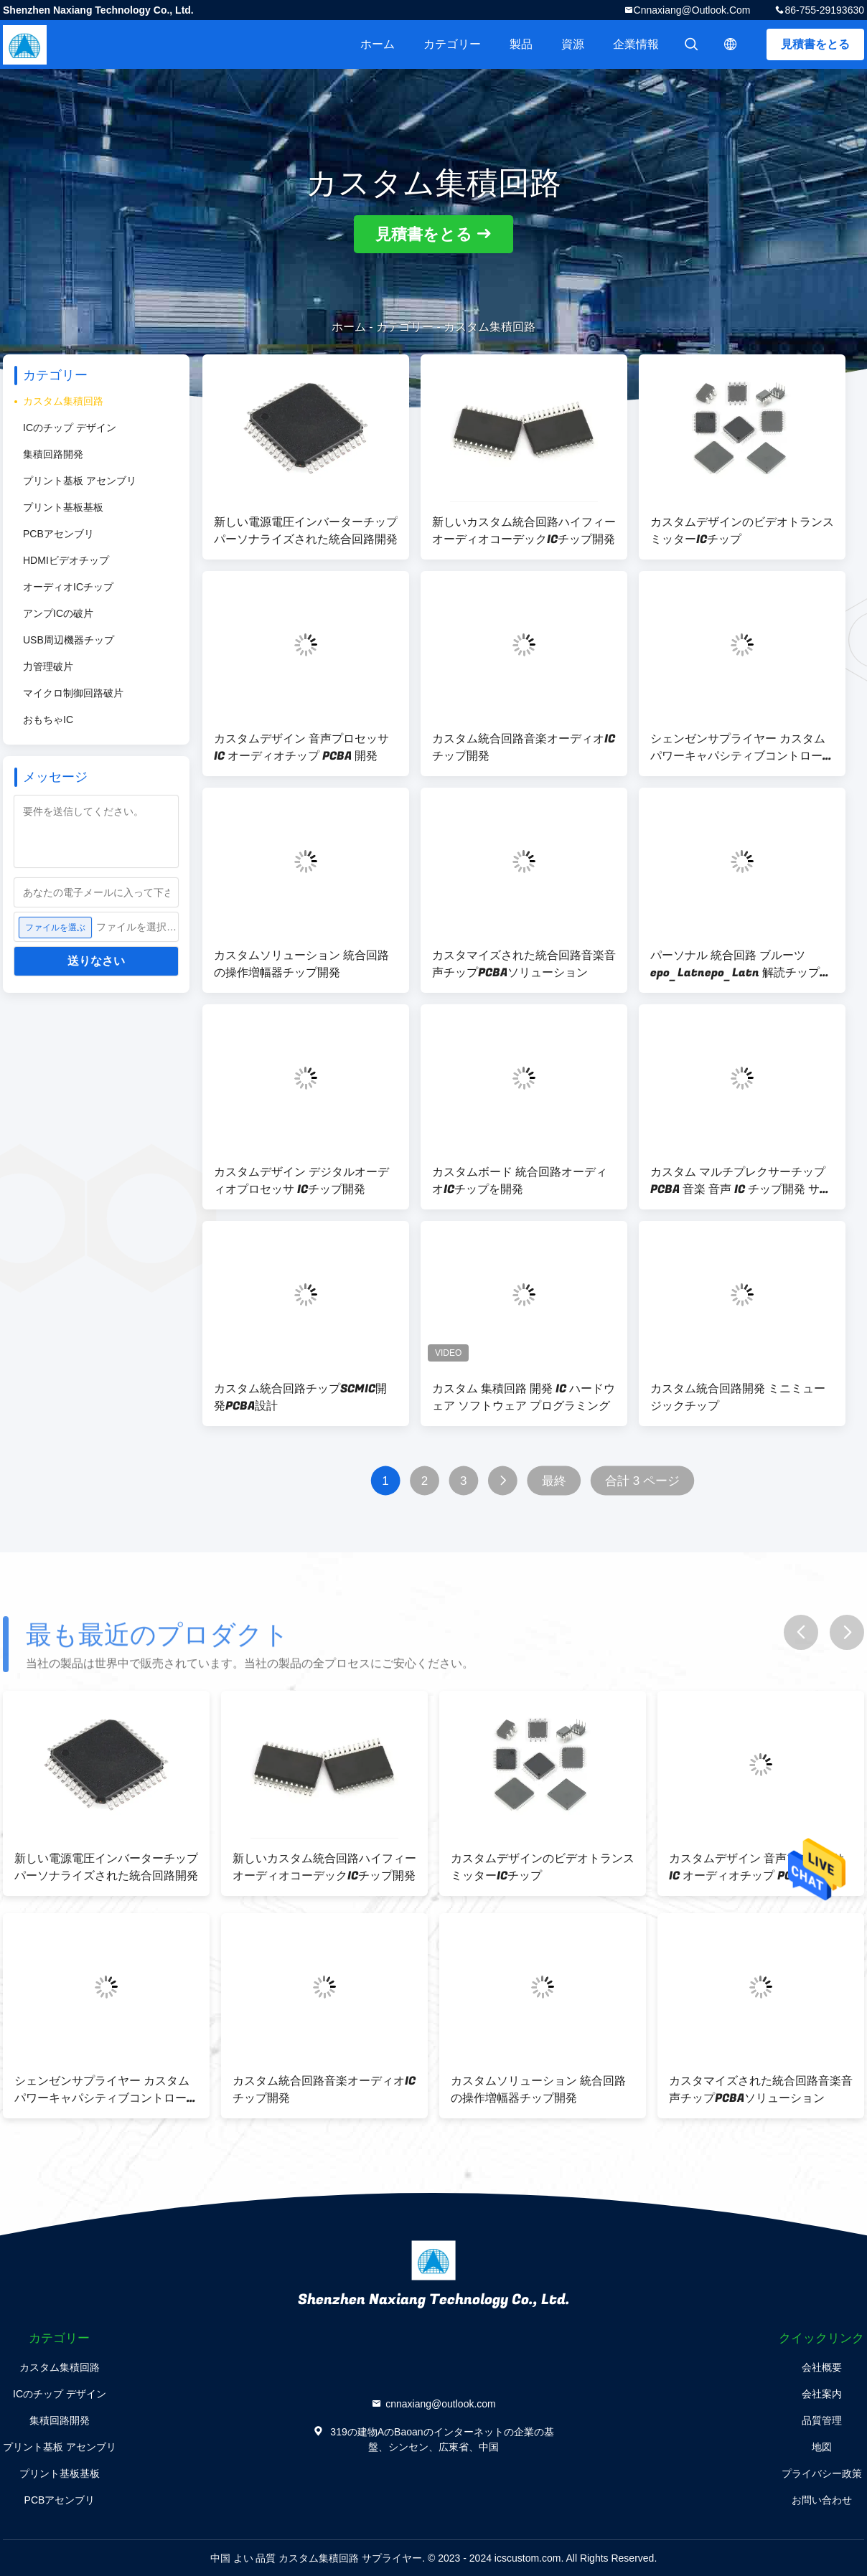 The width and height of the screenshot is (867, 2576). I want to click on 資源, so click(572, 44).